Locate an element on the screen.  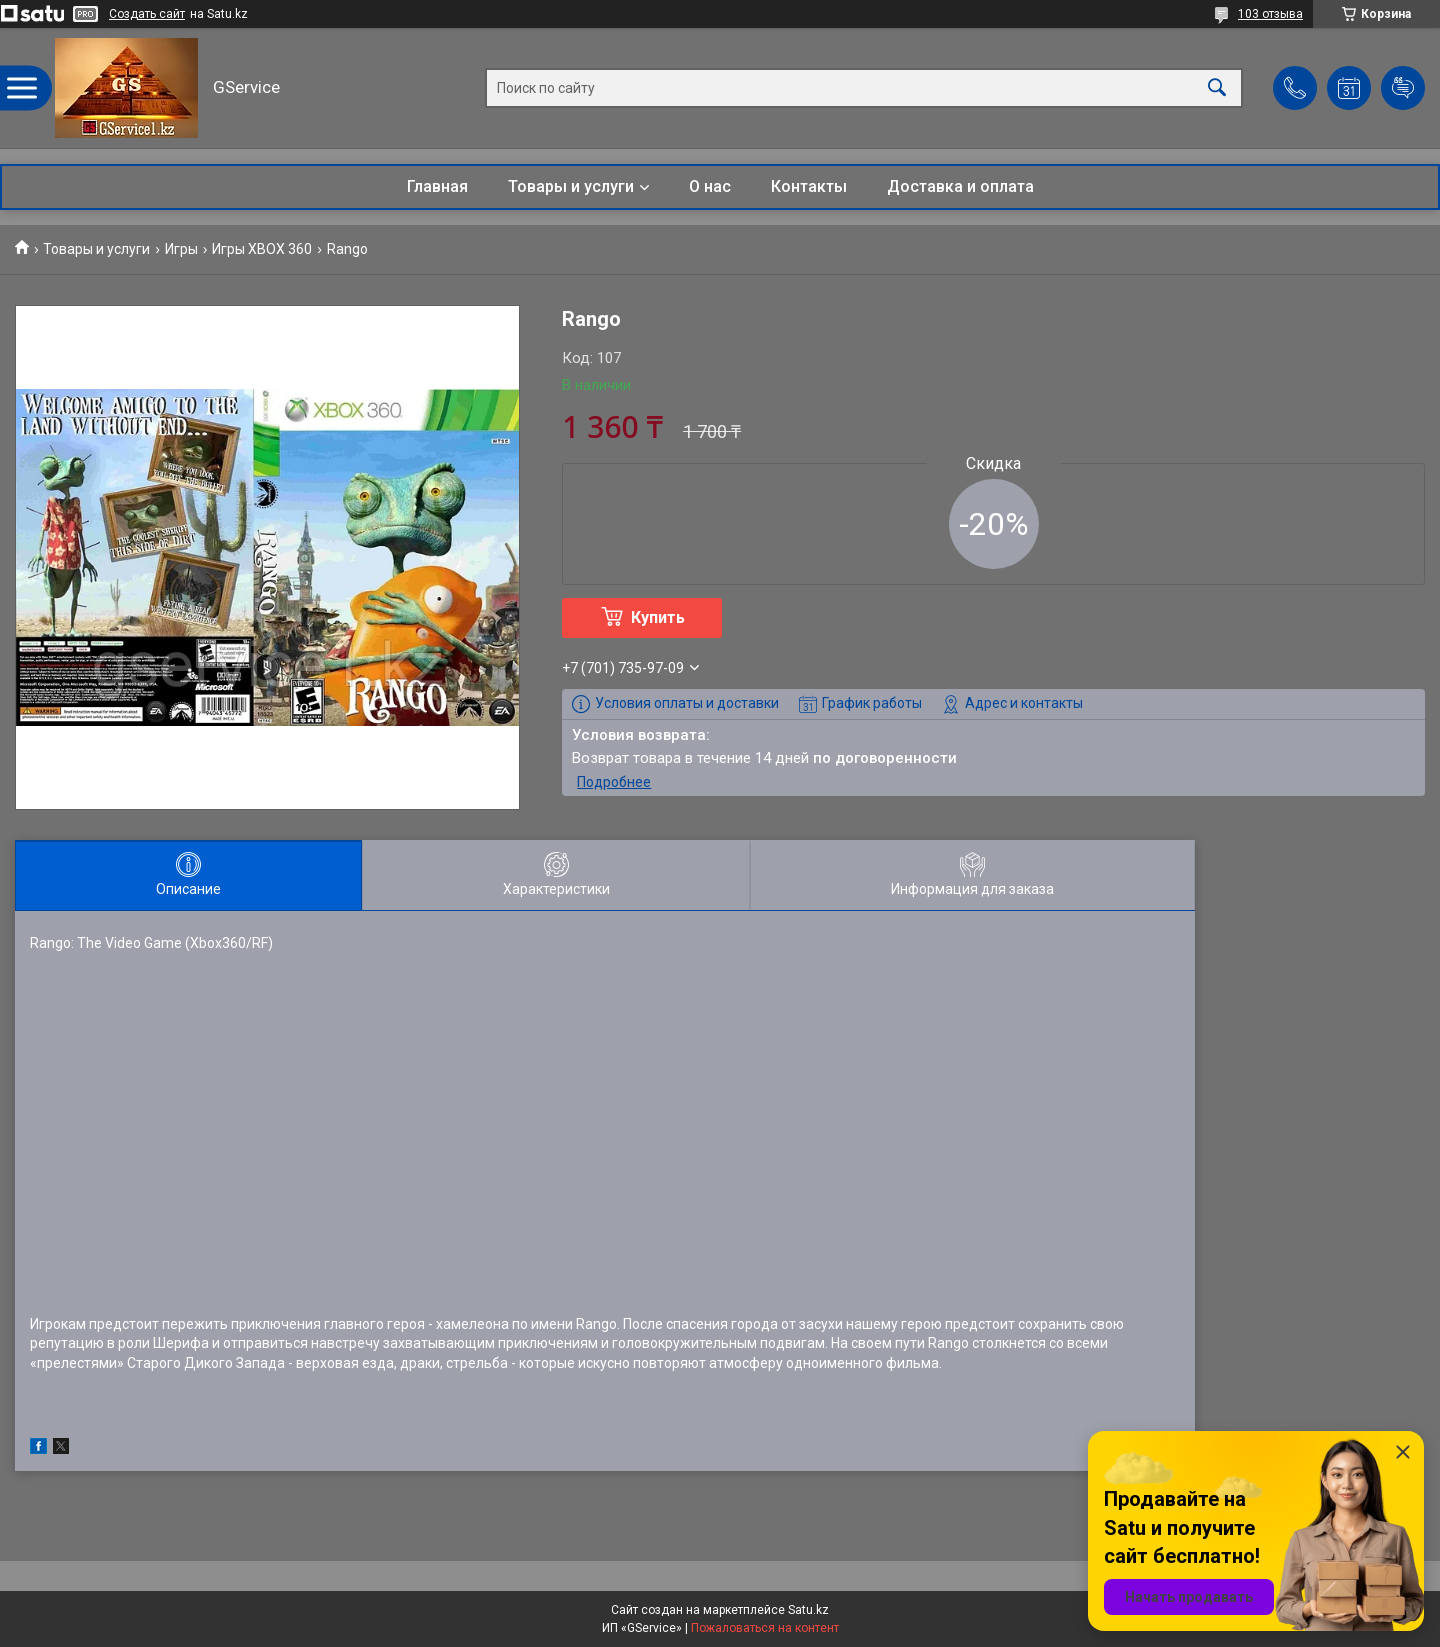
Игры XBOX 360 is located at coordinates (262, 249).